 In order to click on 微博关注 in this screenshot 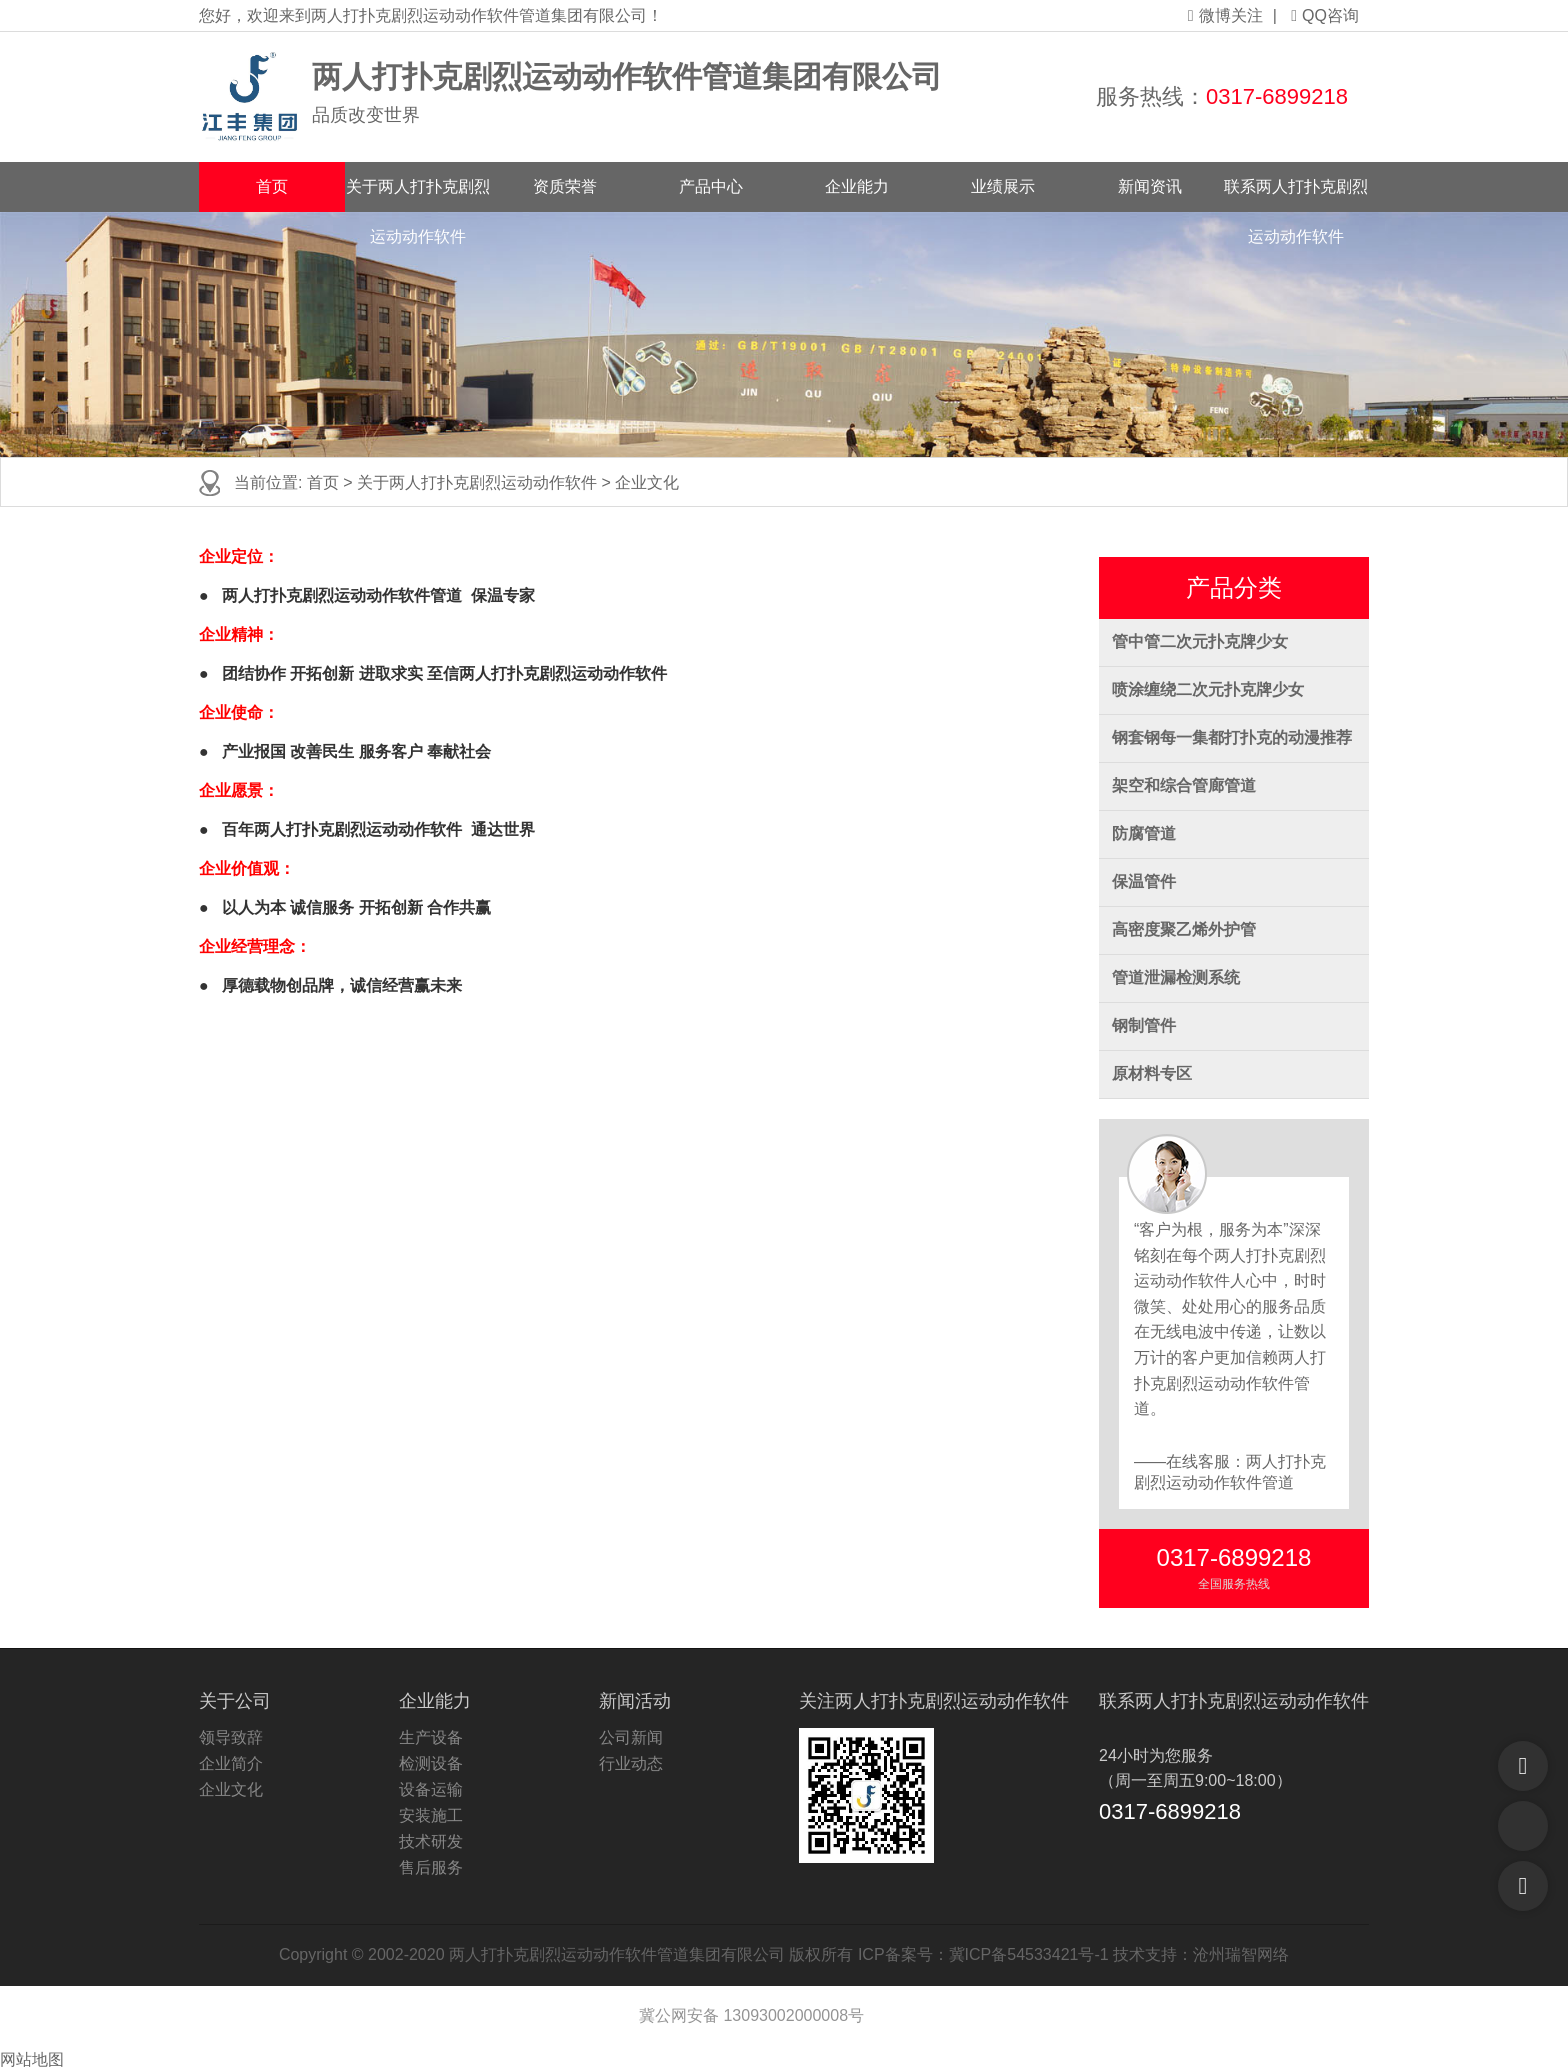, I will do `click(1225, 15)`.